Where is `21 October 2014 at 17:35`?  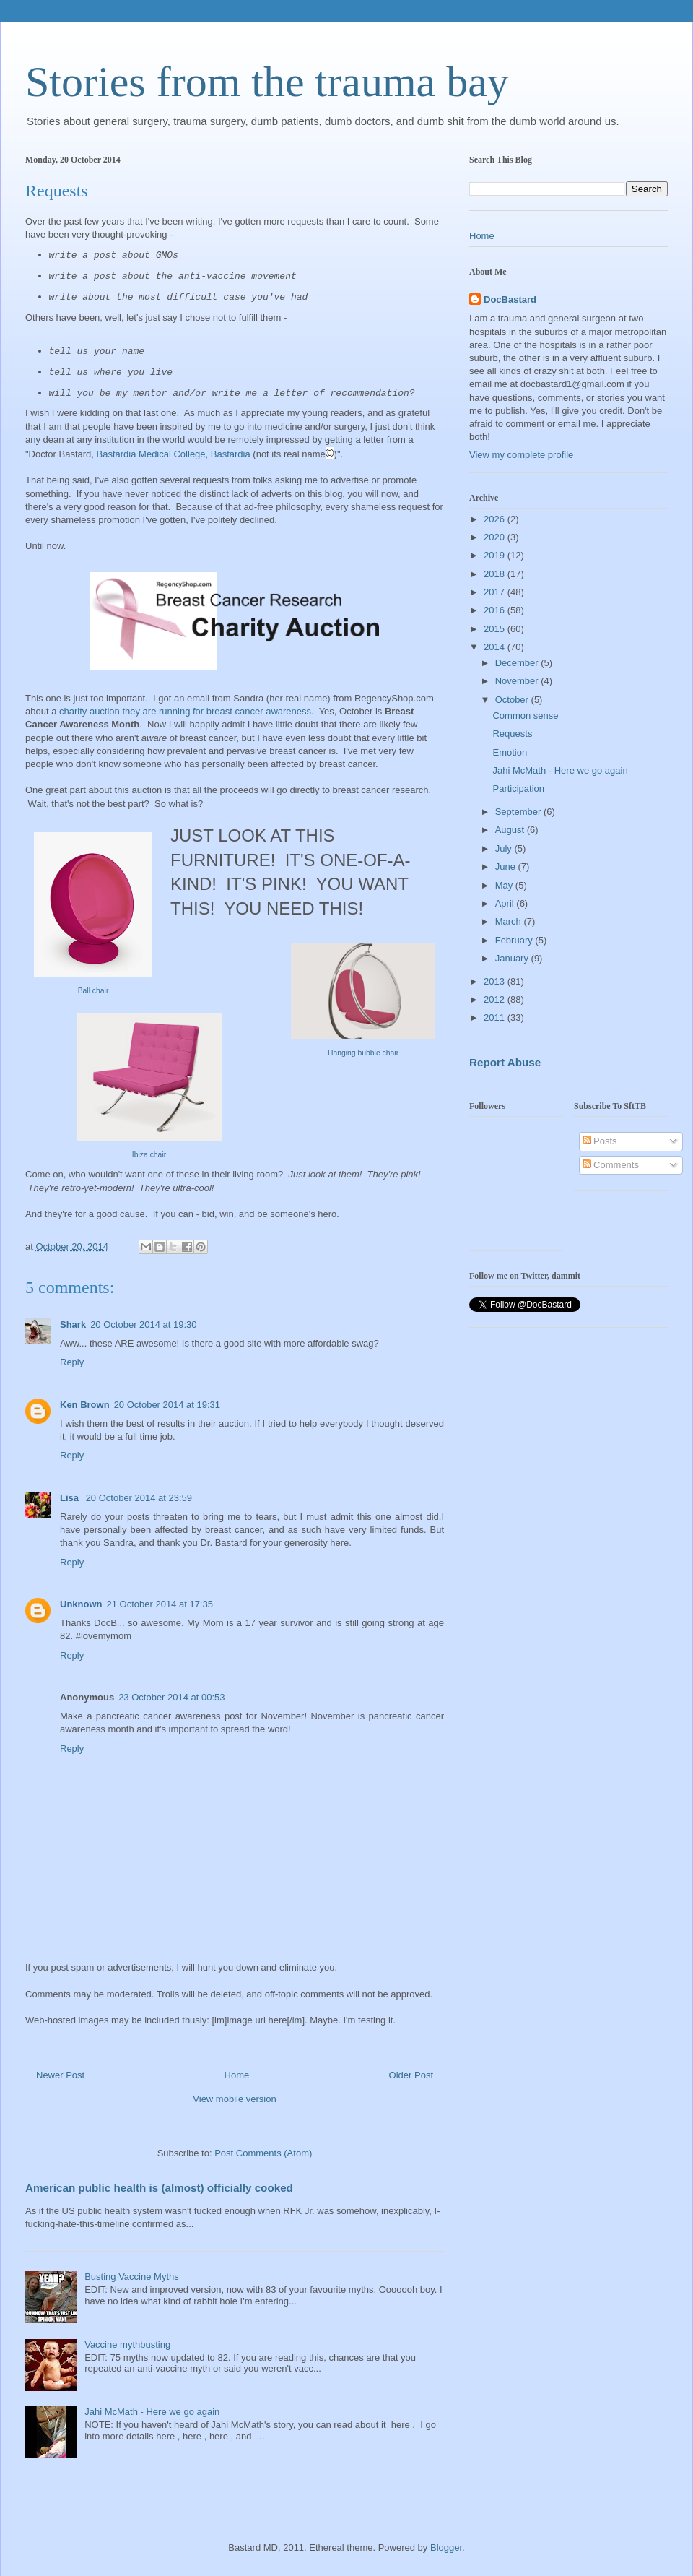
21 October 2014 at 17:35 is located at coordinates (160, 1604).